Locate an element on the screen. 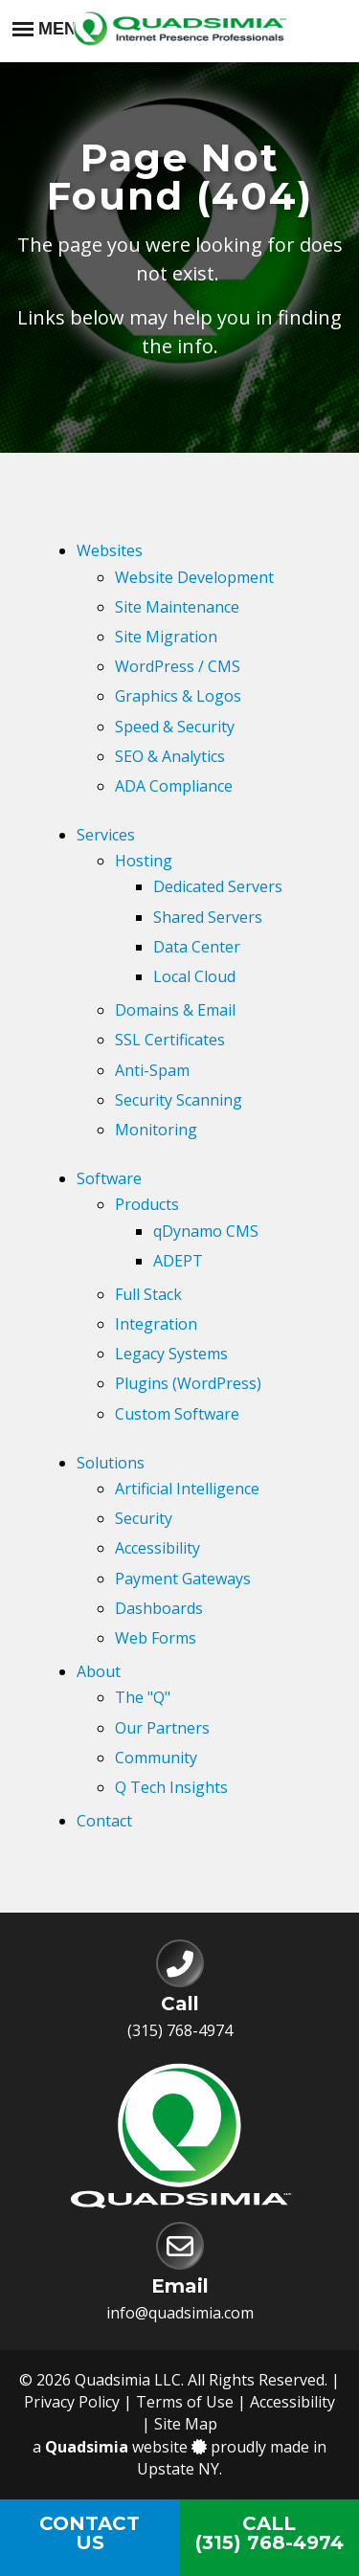  Dedicated Servers is located at coordinates (217, 886).